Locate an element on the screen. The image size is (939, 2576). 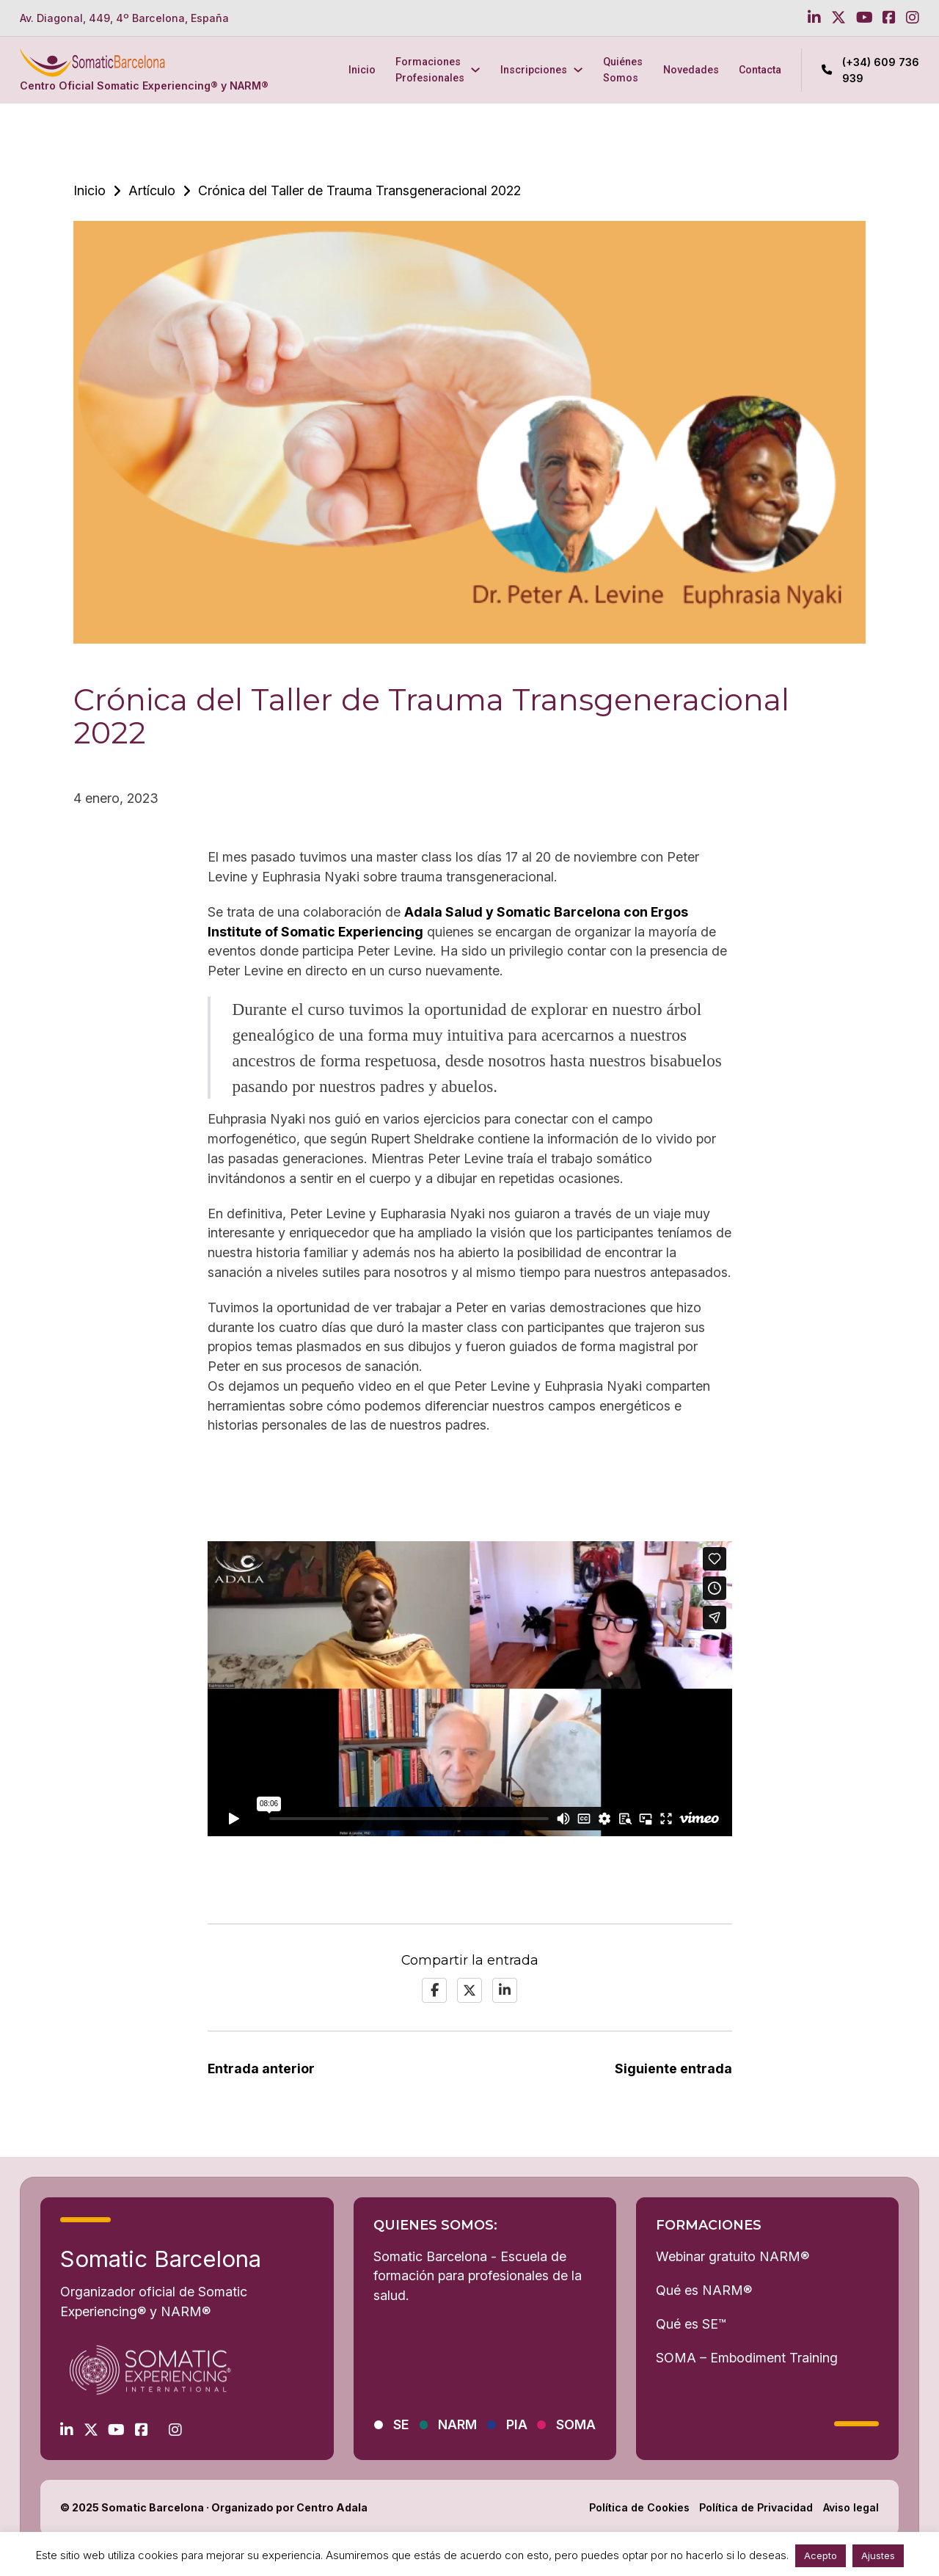
[Go to Instagram] is located at coordinates (912, 17).